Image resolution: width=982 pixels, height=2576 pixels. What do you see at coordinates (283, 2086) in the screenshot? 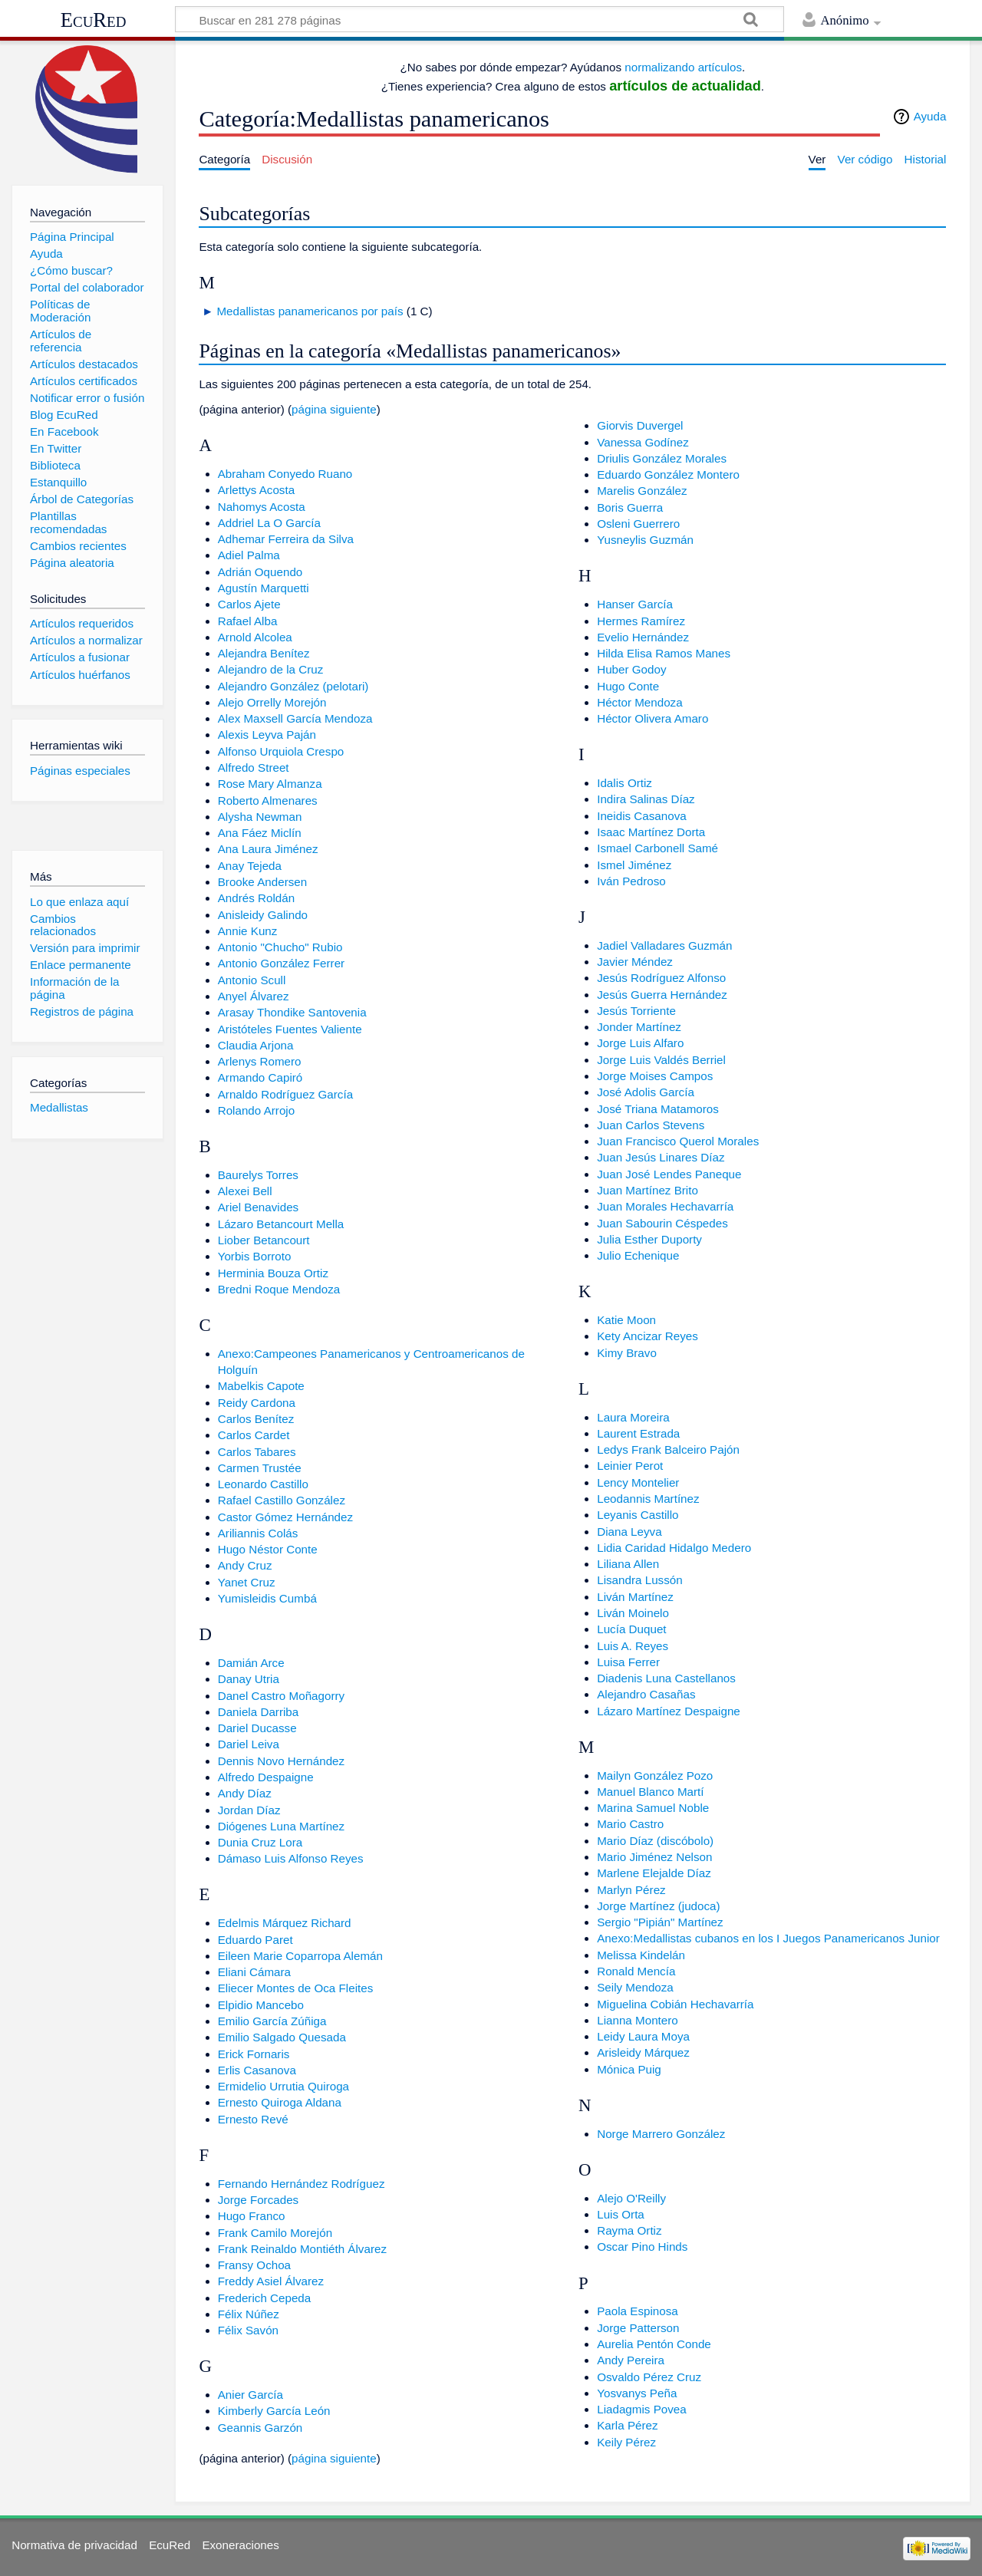
I see `Ermidelio Urrutia Quiroga` at bounding box center [283, 2086].